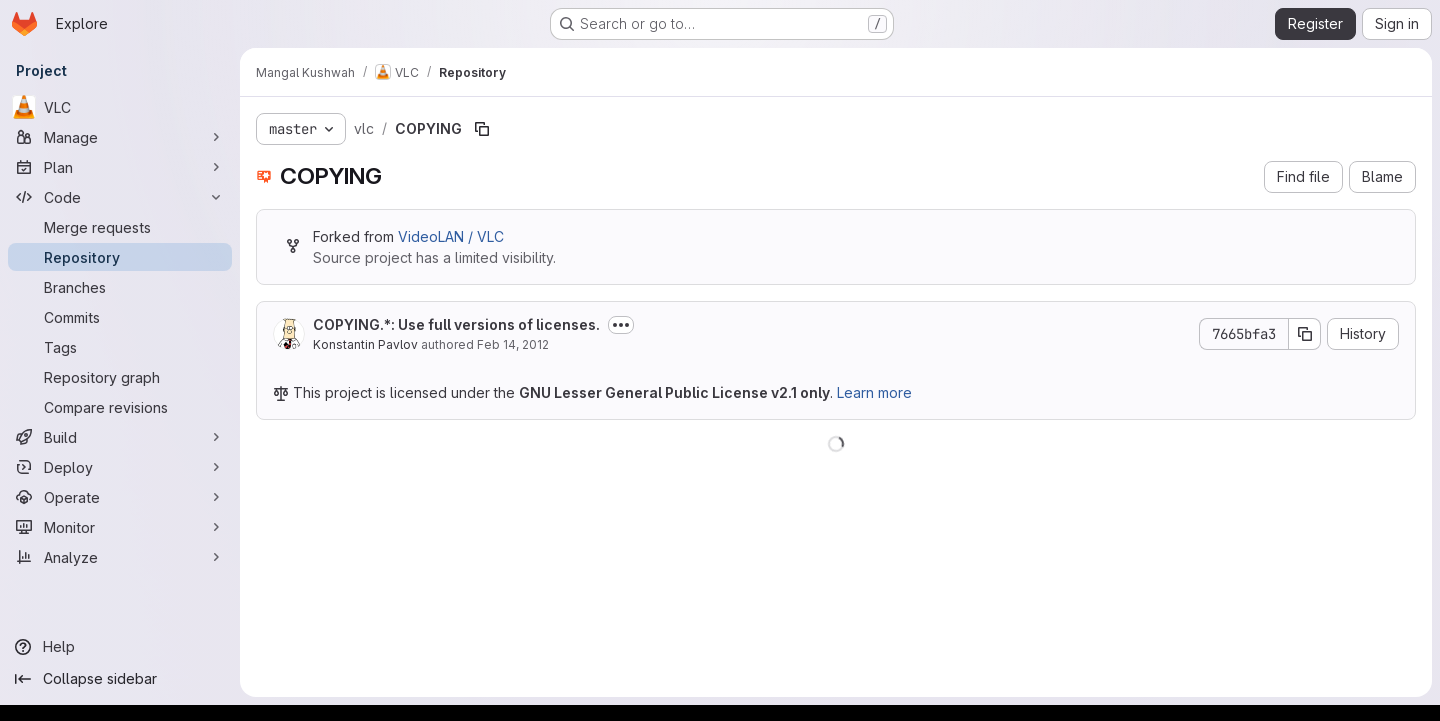 Image resolution: width=1440 pixels, height=721 pixels. What do you see at coordinates (120, 287) in the screenshot?
I see `[Branches]` at bounding box center [120, 287].